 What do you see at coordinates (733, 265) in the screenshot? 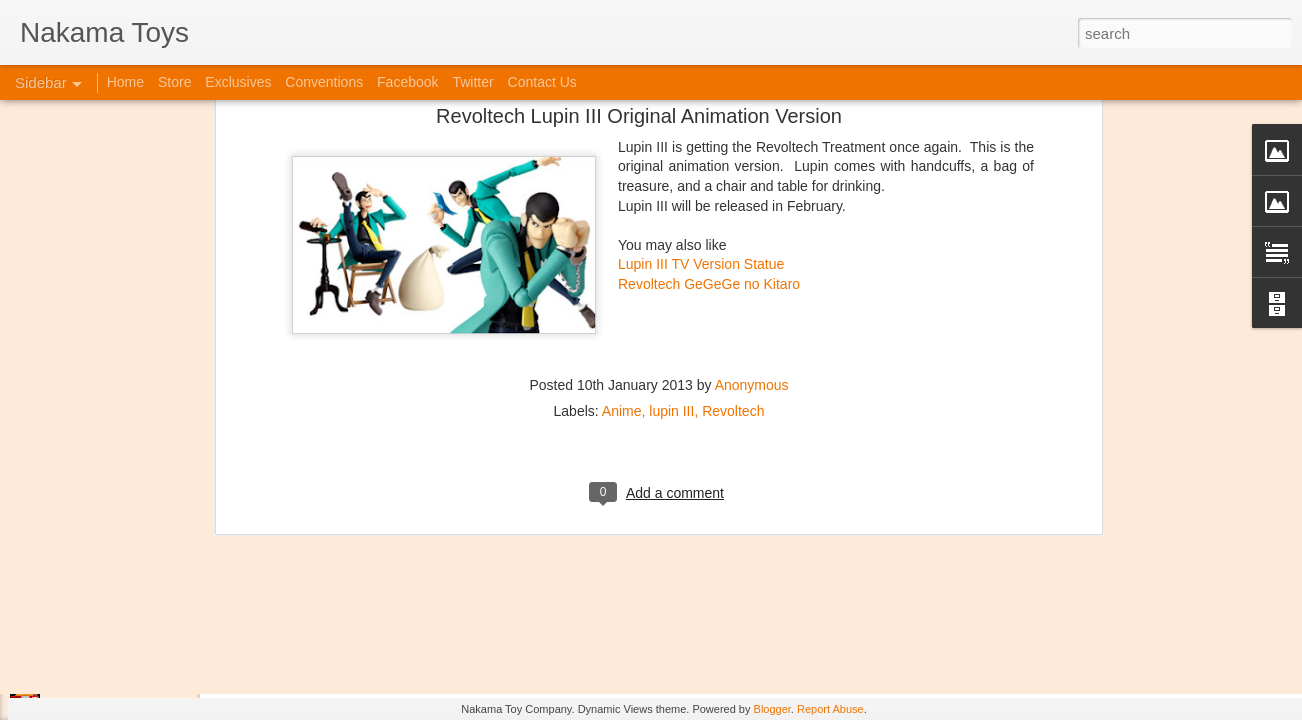
I see `Revoltech` at bounding box center [733, 265].